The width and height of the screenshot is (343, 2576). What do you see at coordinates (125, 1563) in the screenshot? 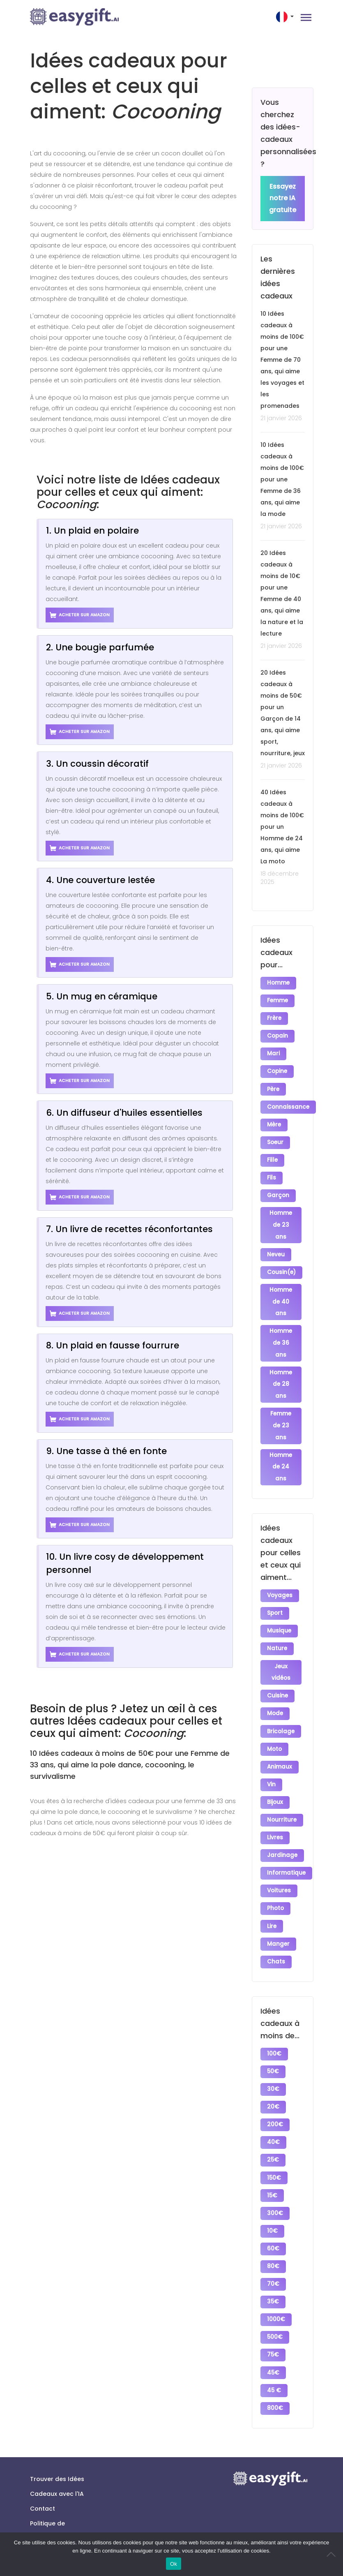
I see `10. Un livre cosy de développement personnel` at bounding box center [125, 1563].